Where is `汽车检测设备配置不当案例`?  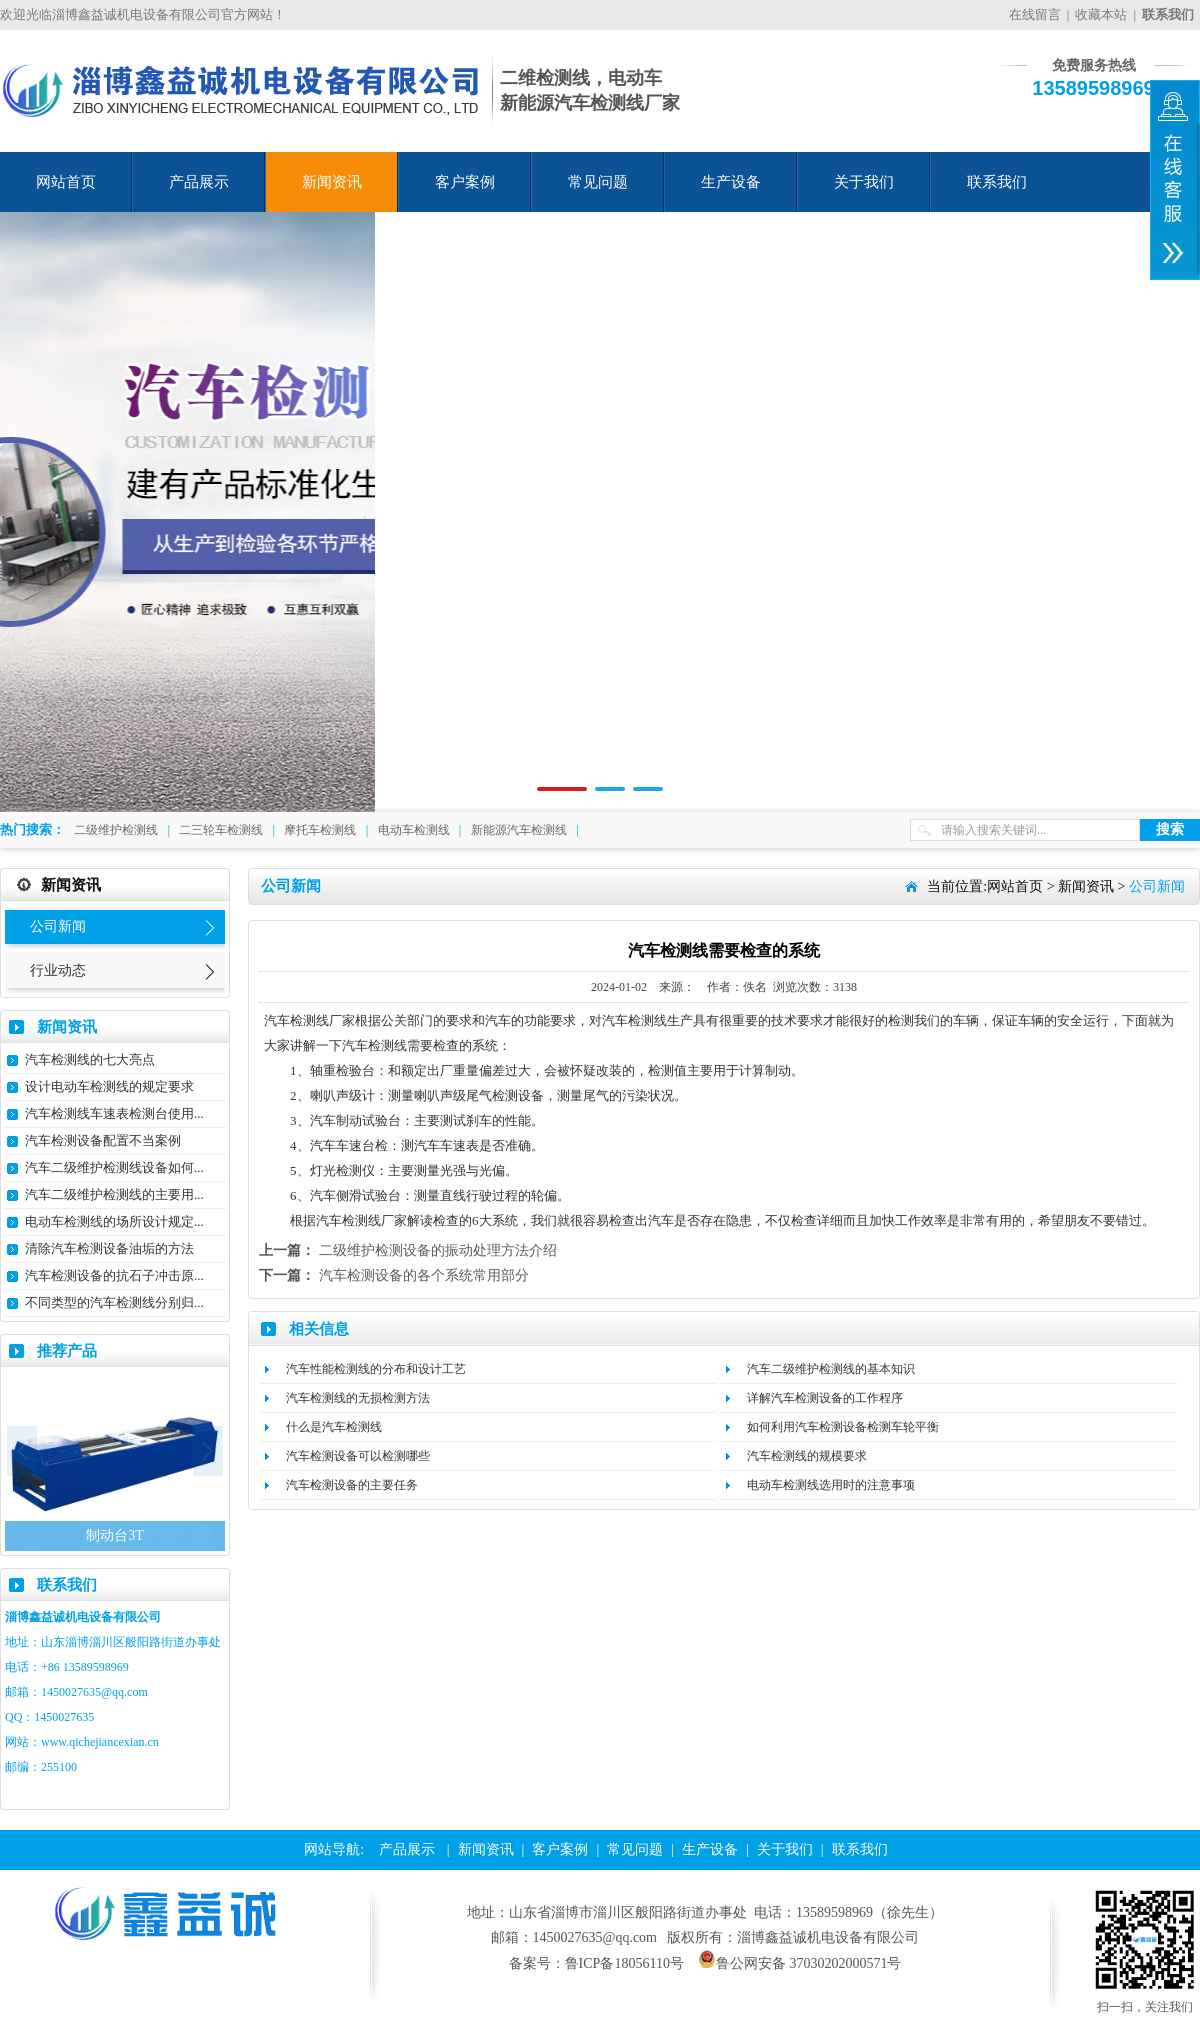 汽车检测设备配置不当案例 is located at coordinates (103, 1140).